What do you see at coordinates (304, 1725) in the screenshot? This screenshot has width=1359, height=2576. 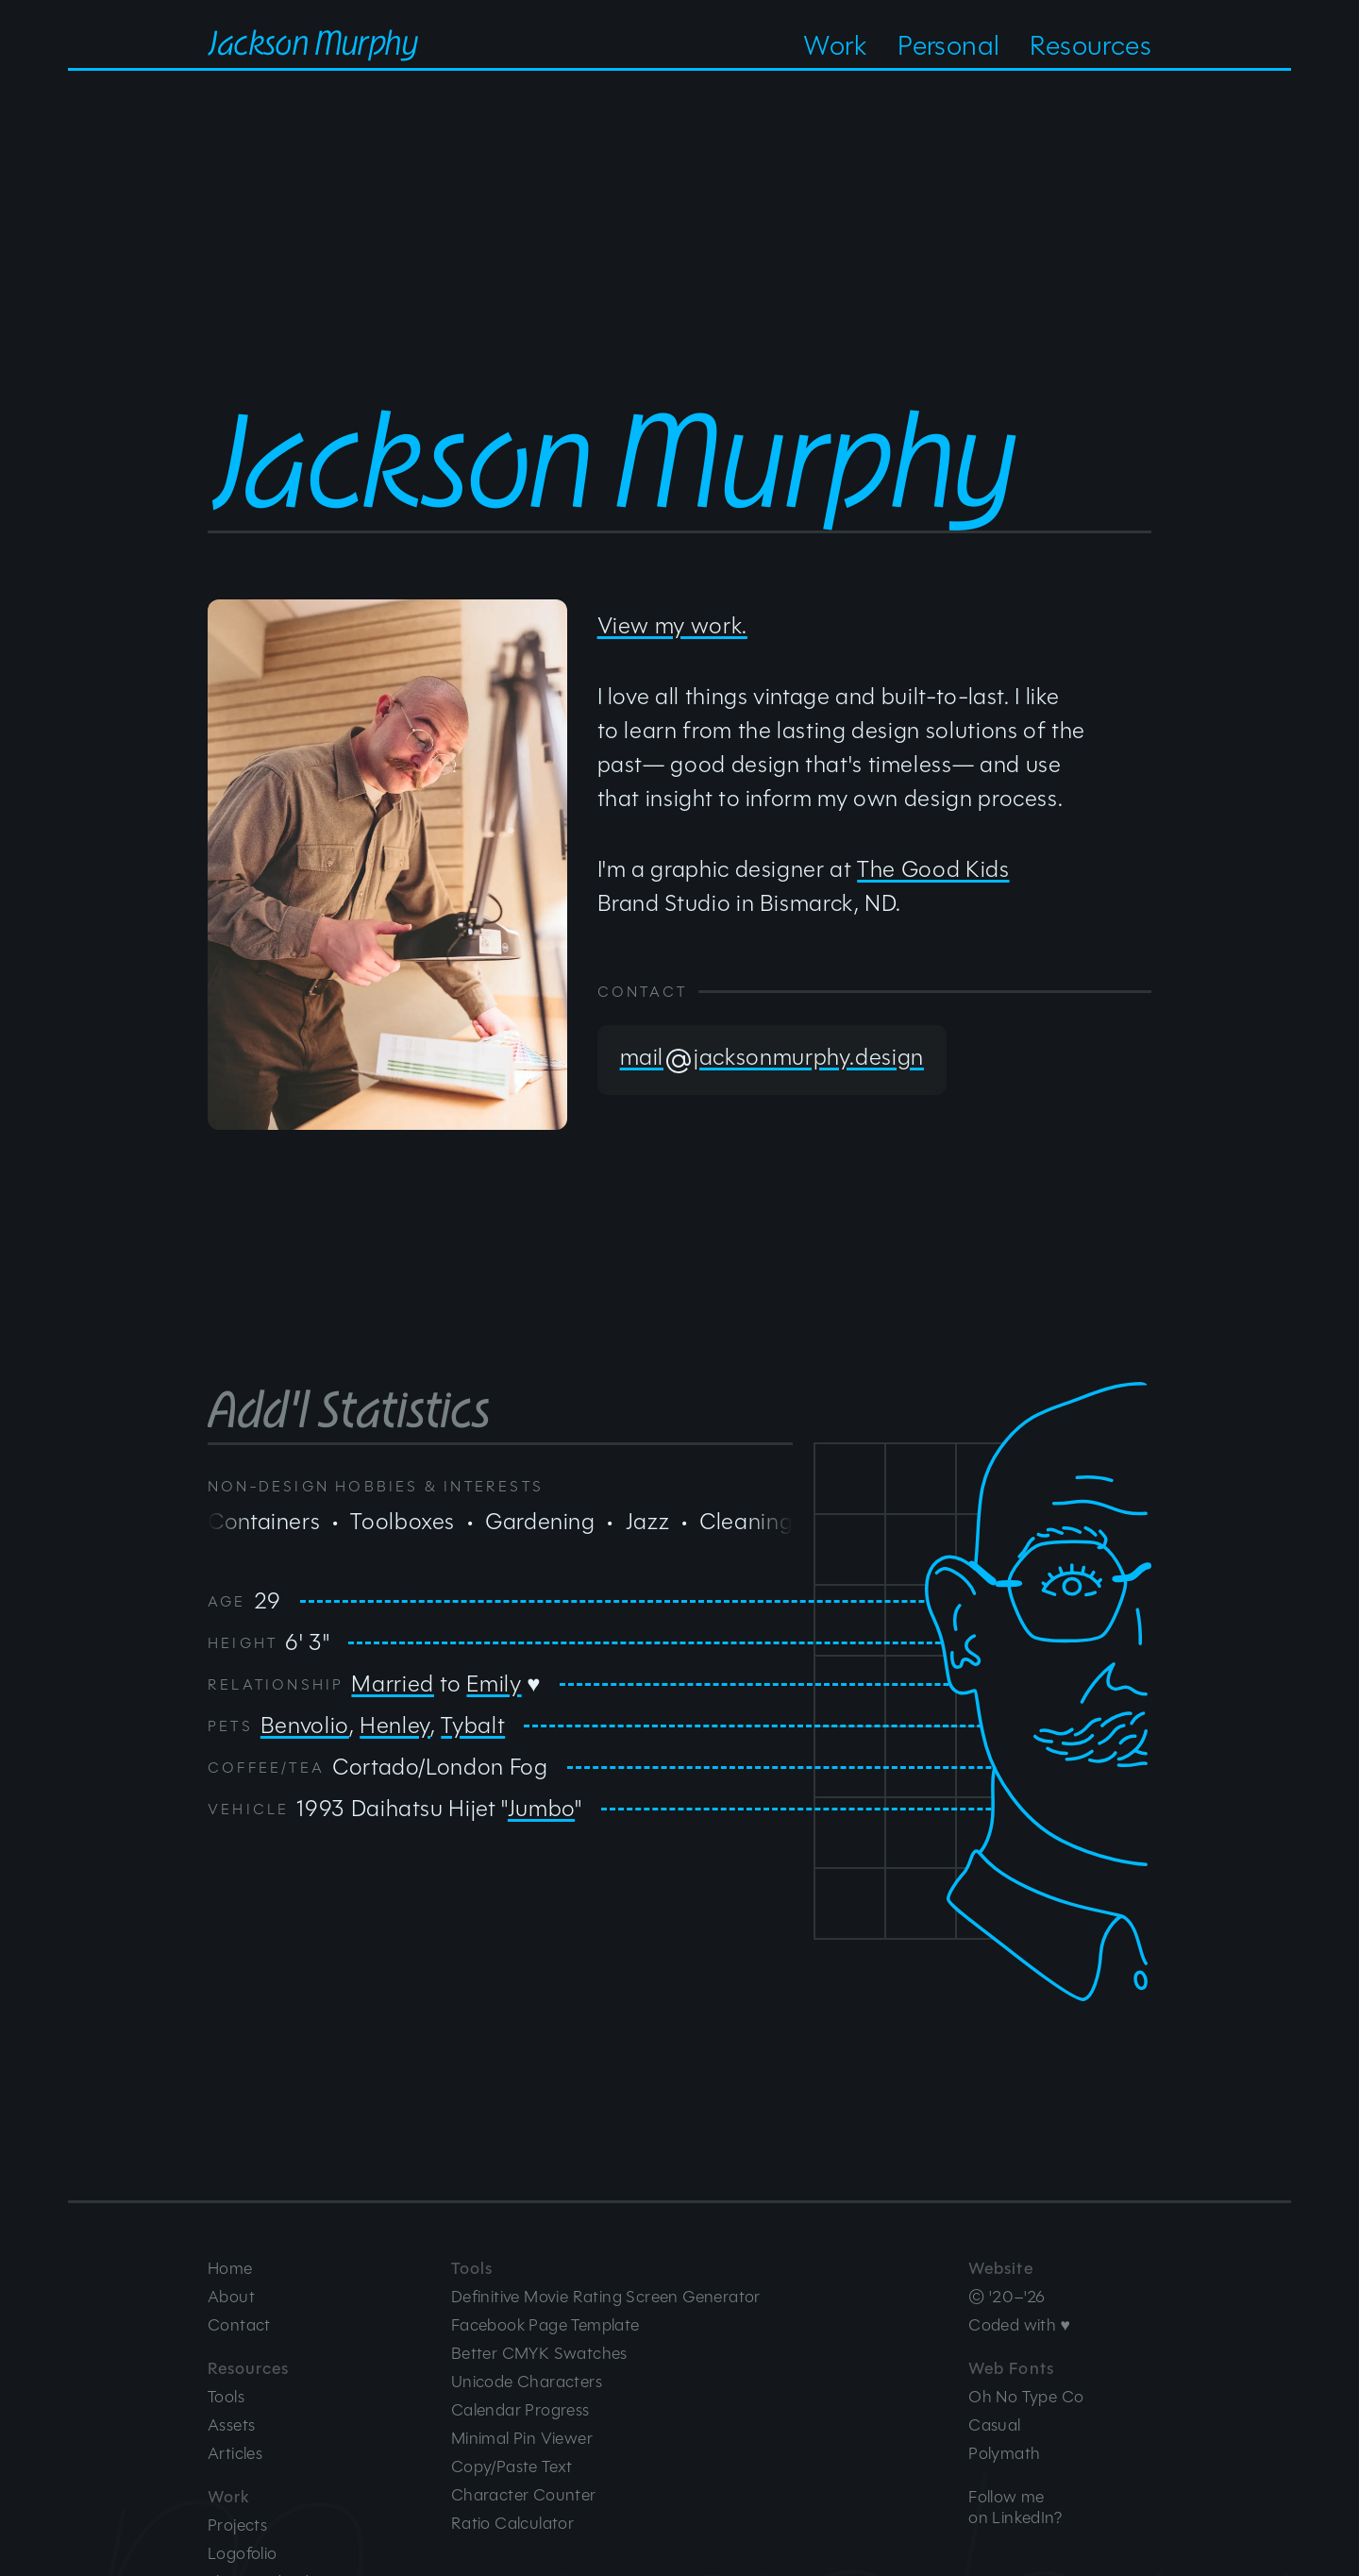 I see `Benvolio` at bounding box center [304, 1725].